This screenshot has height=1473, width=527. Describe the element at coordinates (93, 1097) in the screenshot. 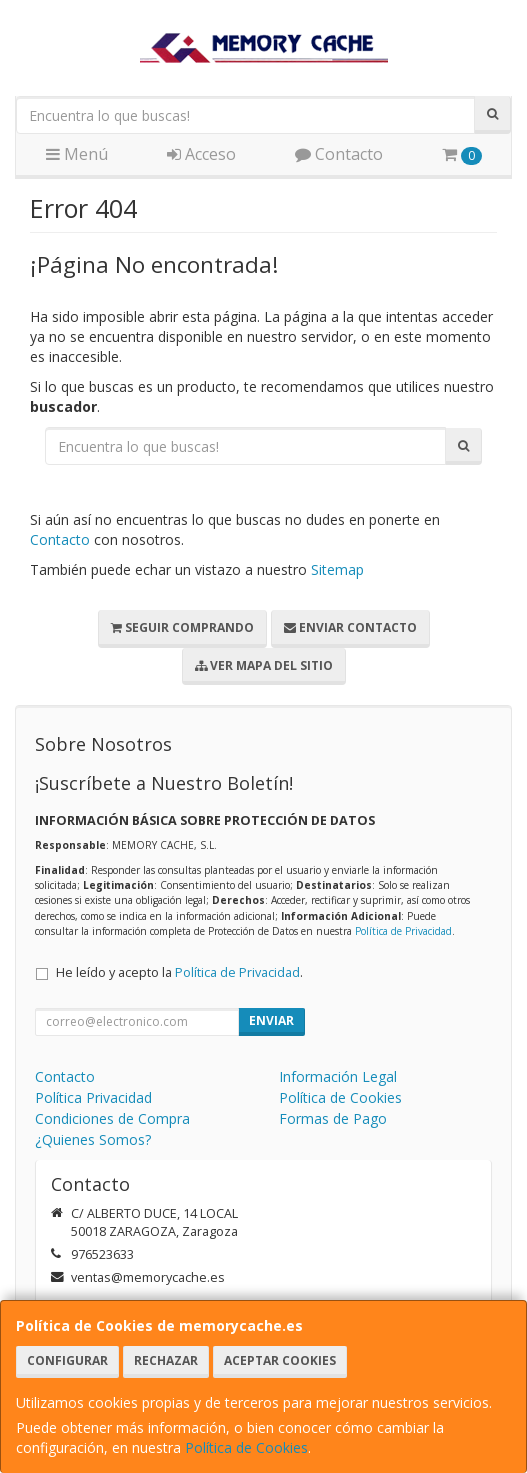

I see `Política Privacidad` at that location.